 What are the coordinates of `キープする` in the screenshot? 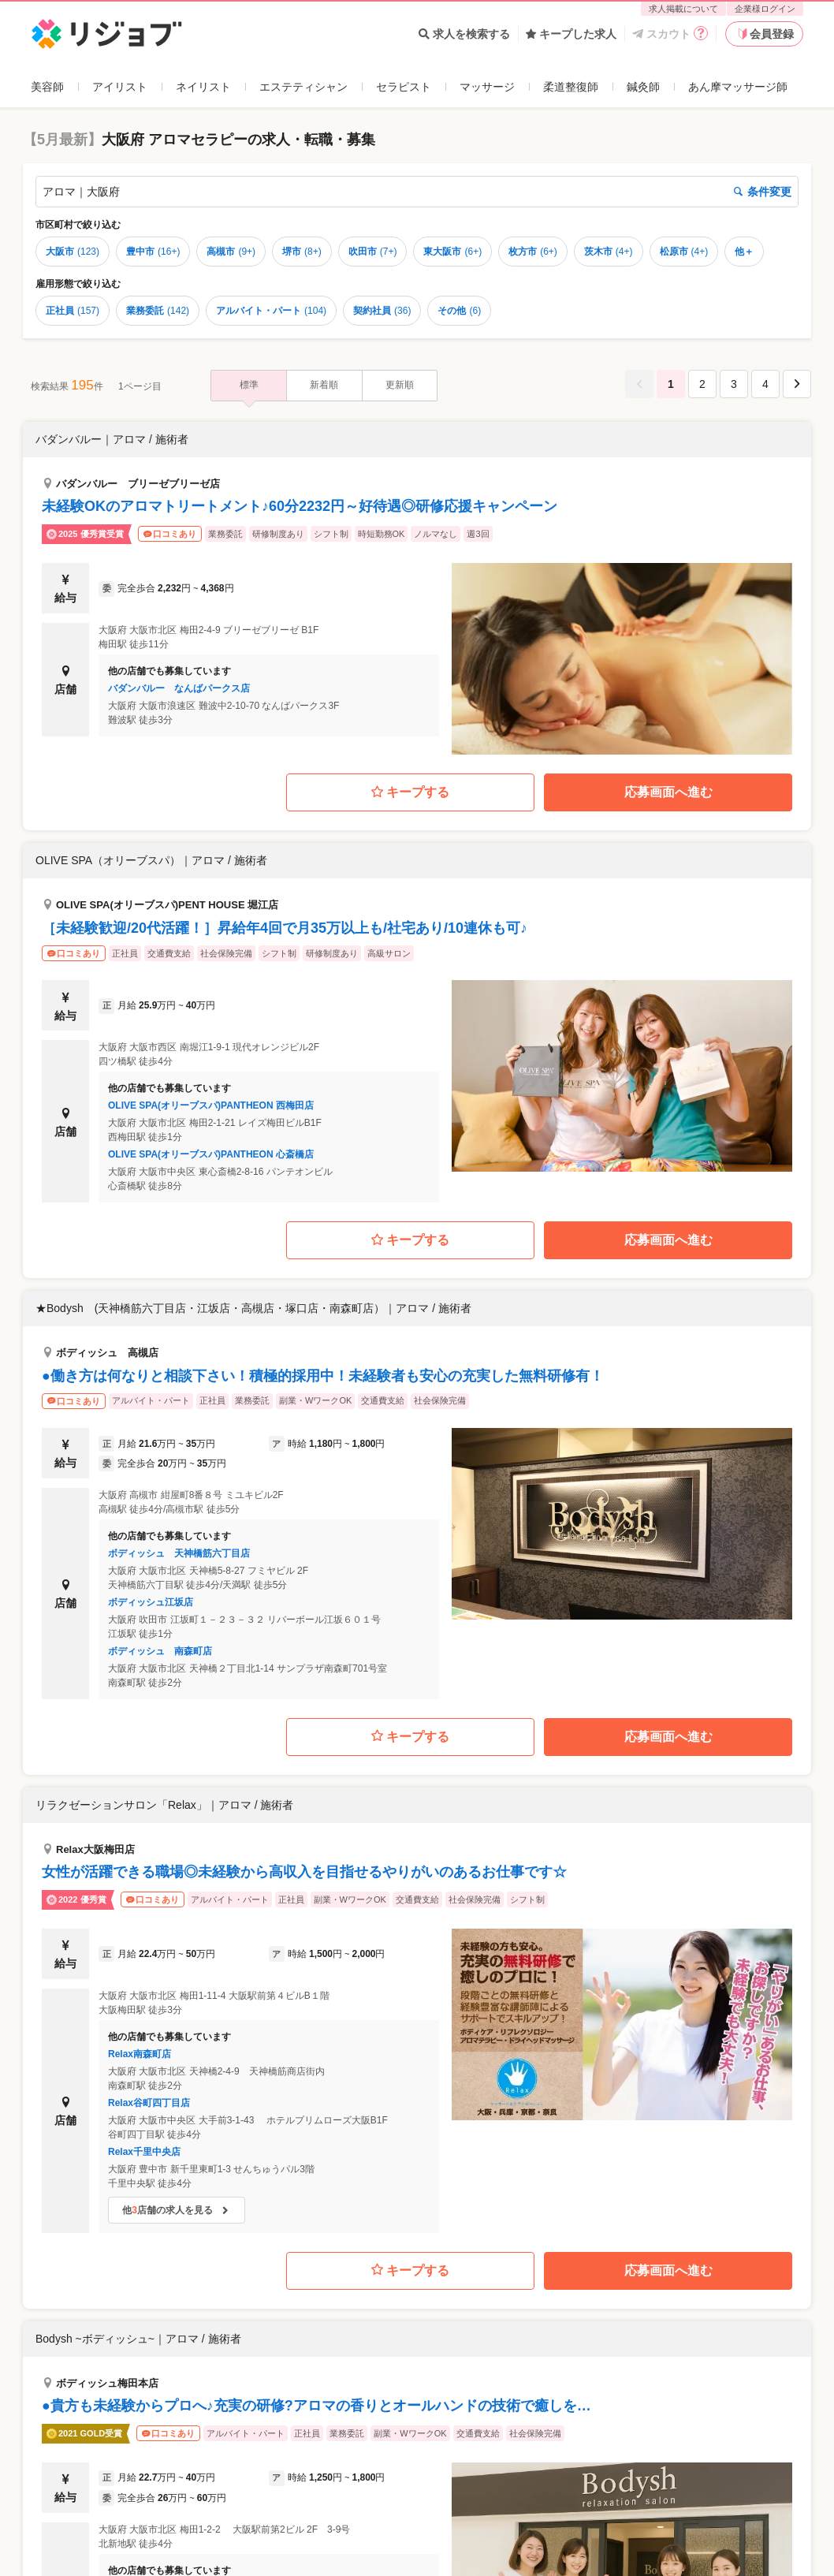 It's located at (410, 792).